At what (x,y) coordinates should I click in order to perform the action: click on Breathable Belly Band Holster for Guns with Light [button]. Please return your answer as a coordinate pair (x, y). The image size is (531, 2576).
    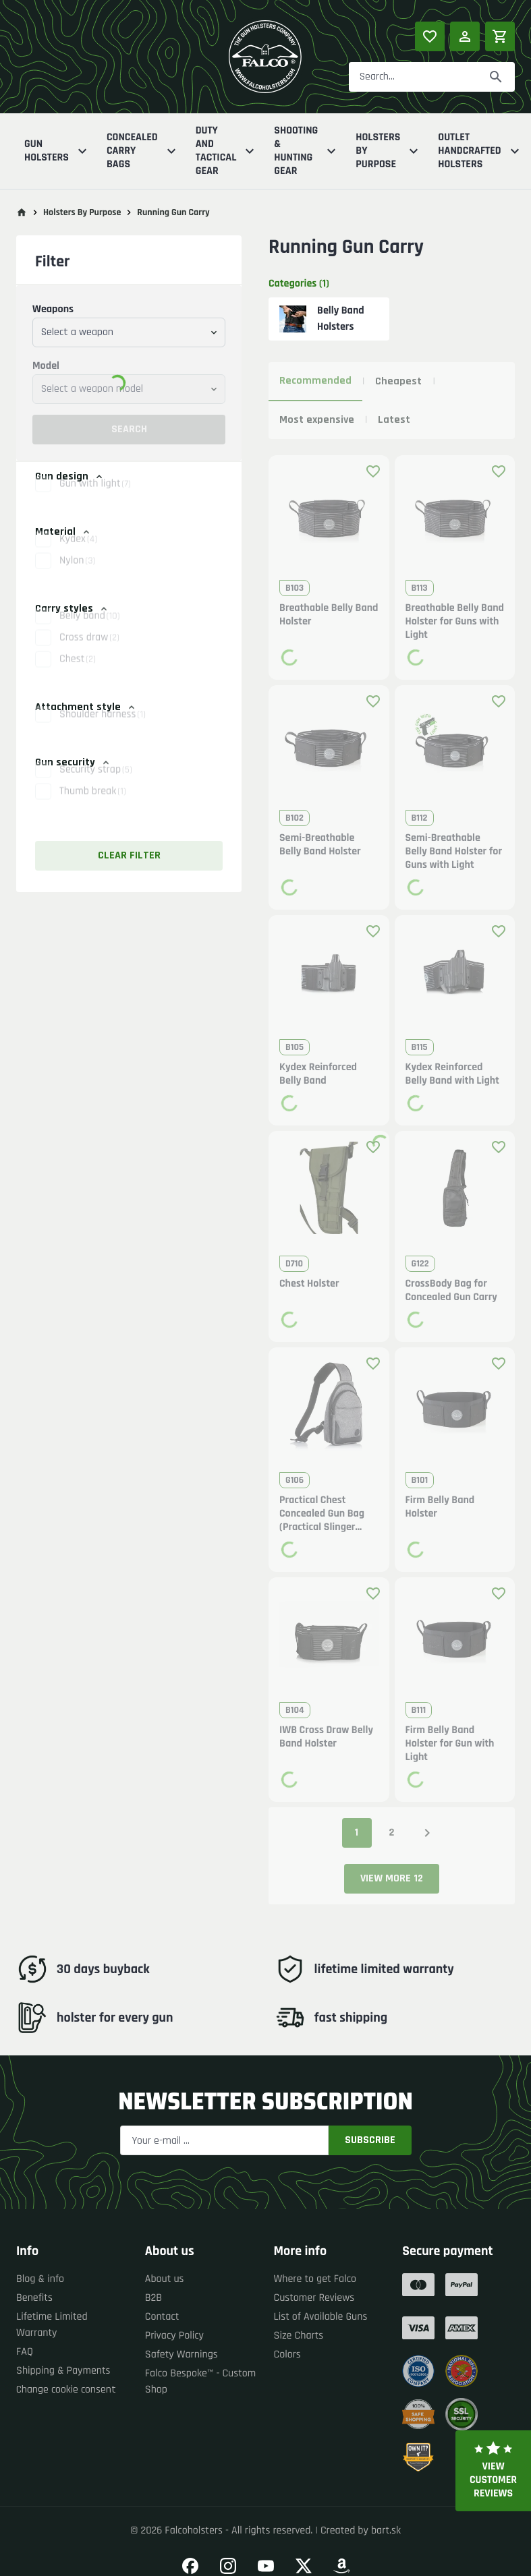
    Looking at the image, I should click on (455, 622).